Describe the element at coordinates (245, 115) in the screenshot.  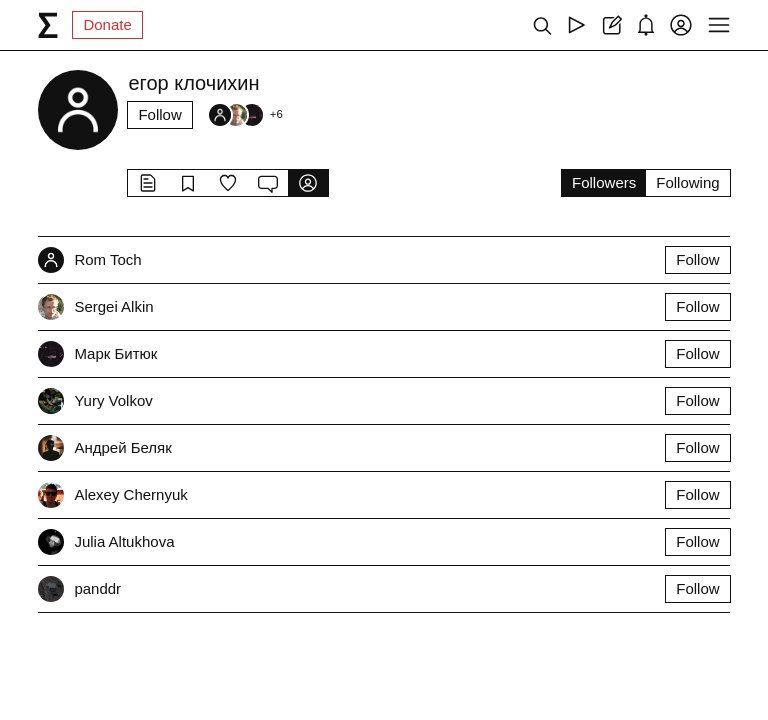
I see `[Followers]` at that location.